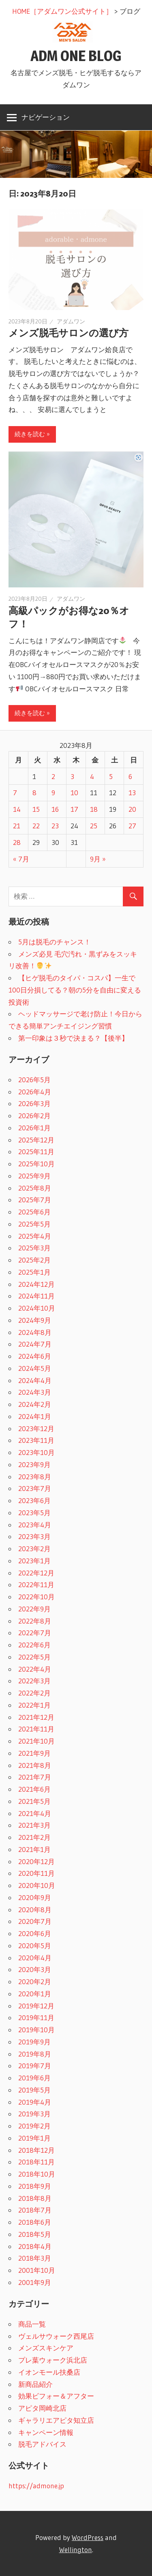  What do you see at coordinates (36, 1308) in the screenshot?
I see `2024年10月` at bounding box center [36, 1308].